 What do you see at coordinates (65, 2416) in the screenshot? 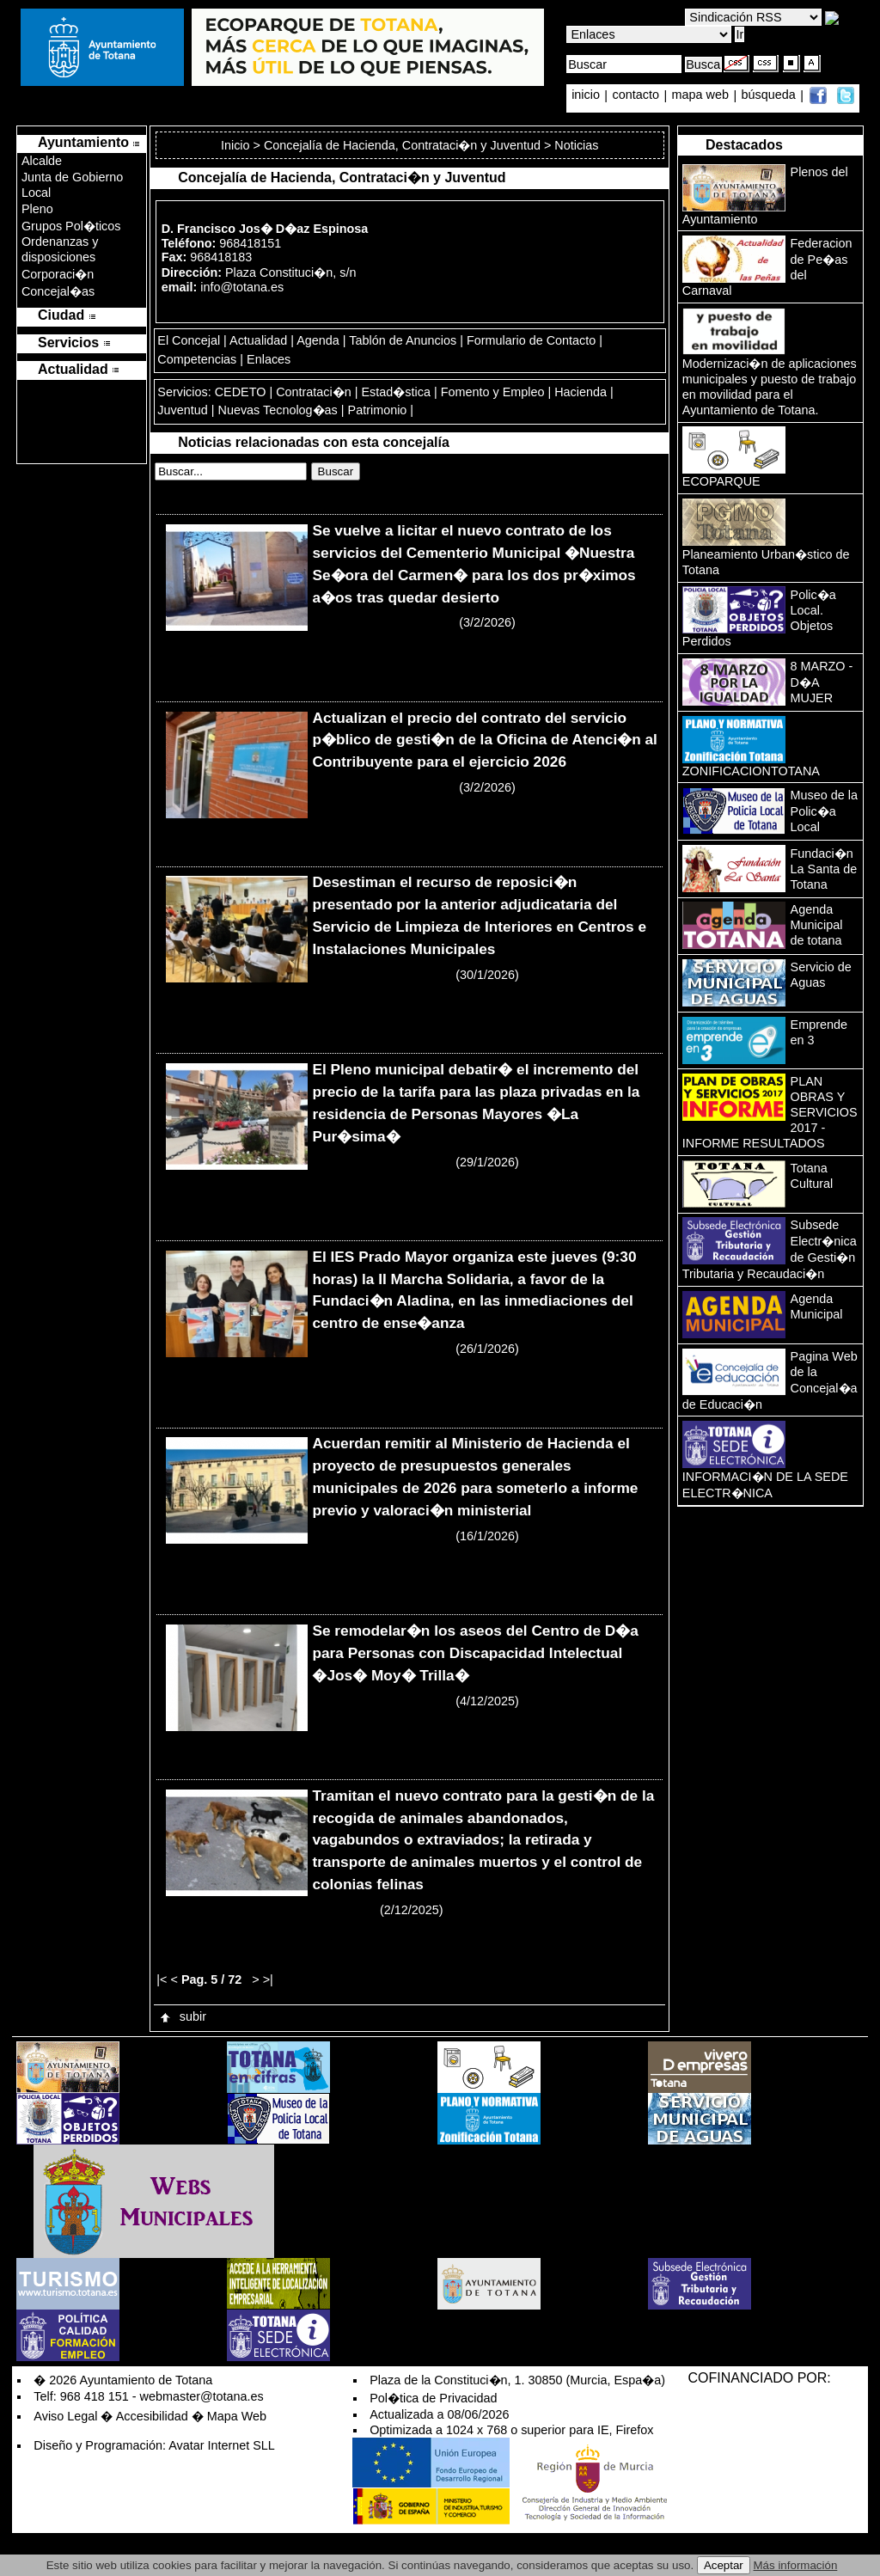
I see `Aviso Legal` at bounding box center [65, 2416].